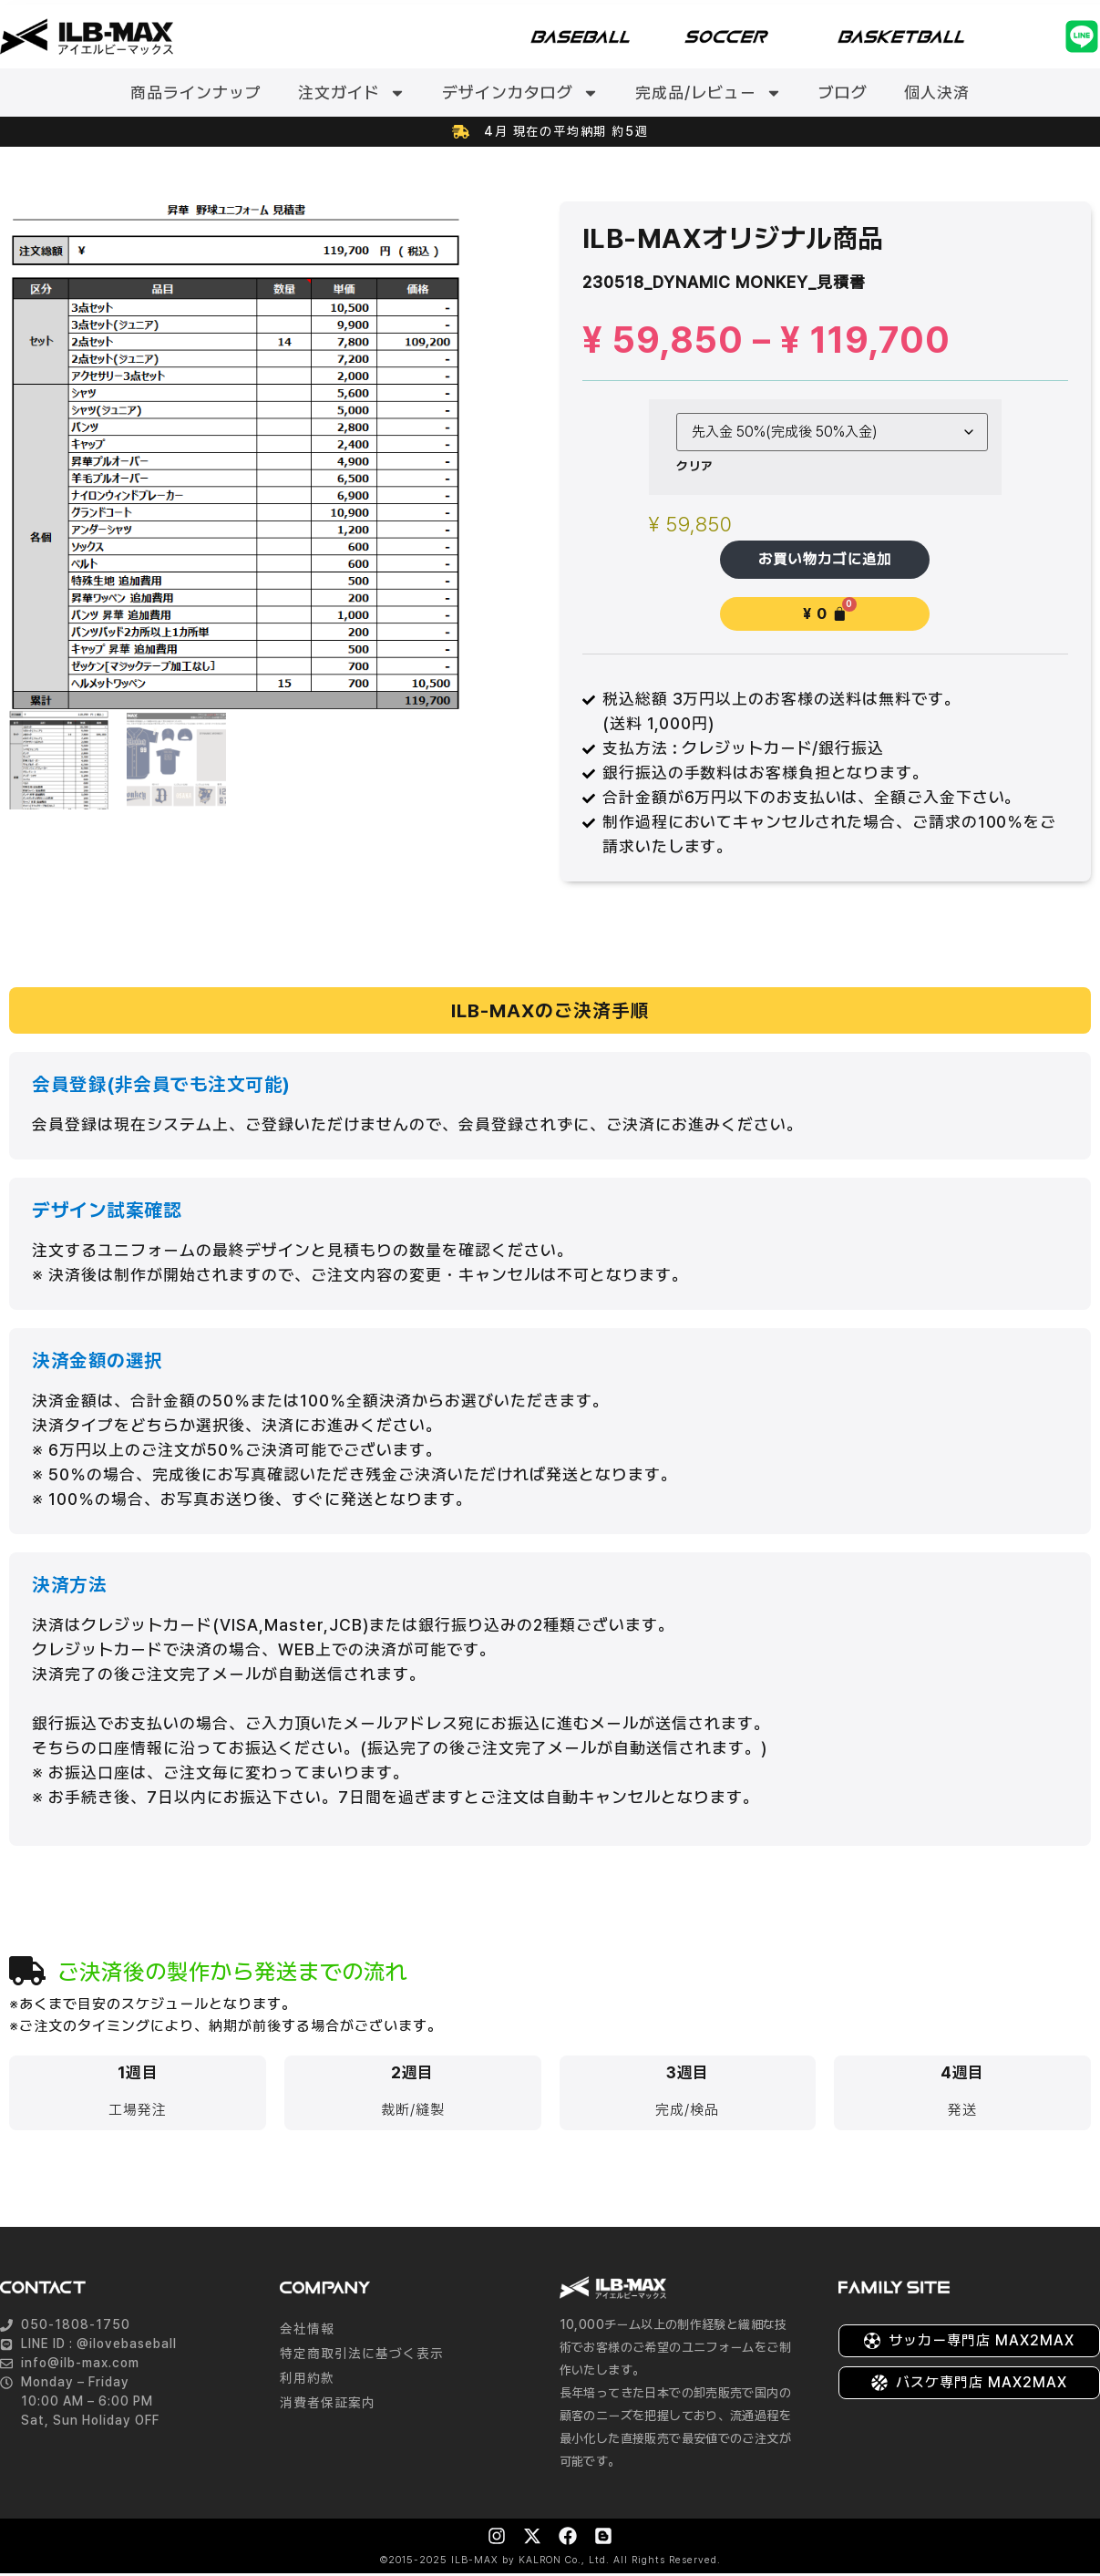 The image size is (1100, 2576). I want to click on 注文ガイド, so click(352, 93).